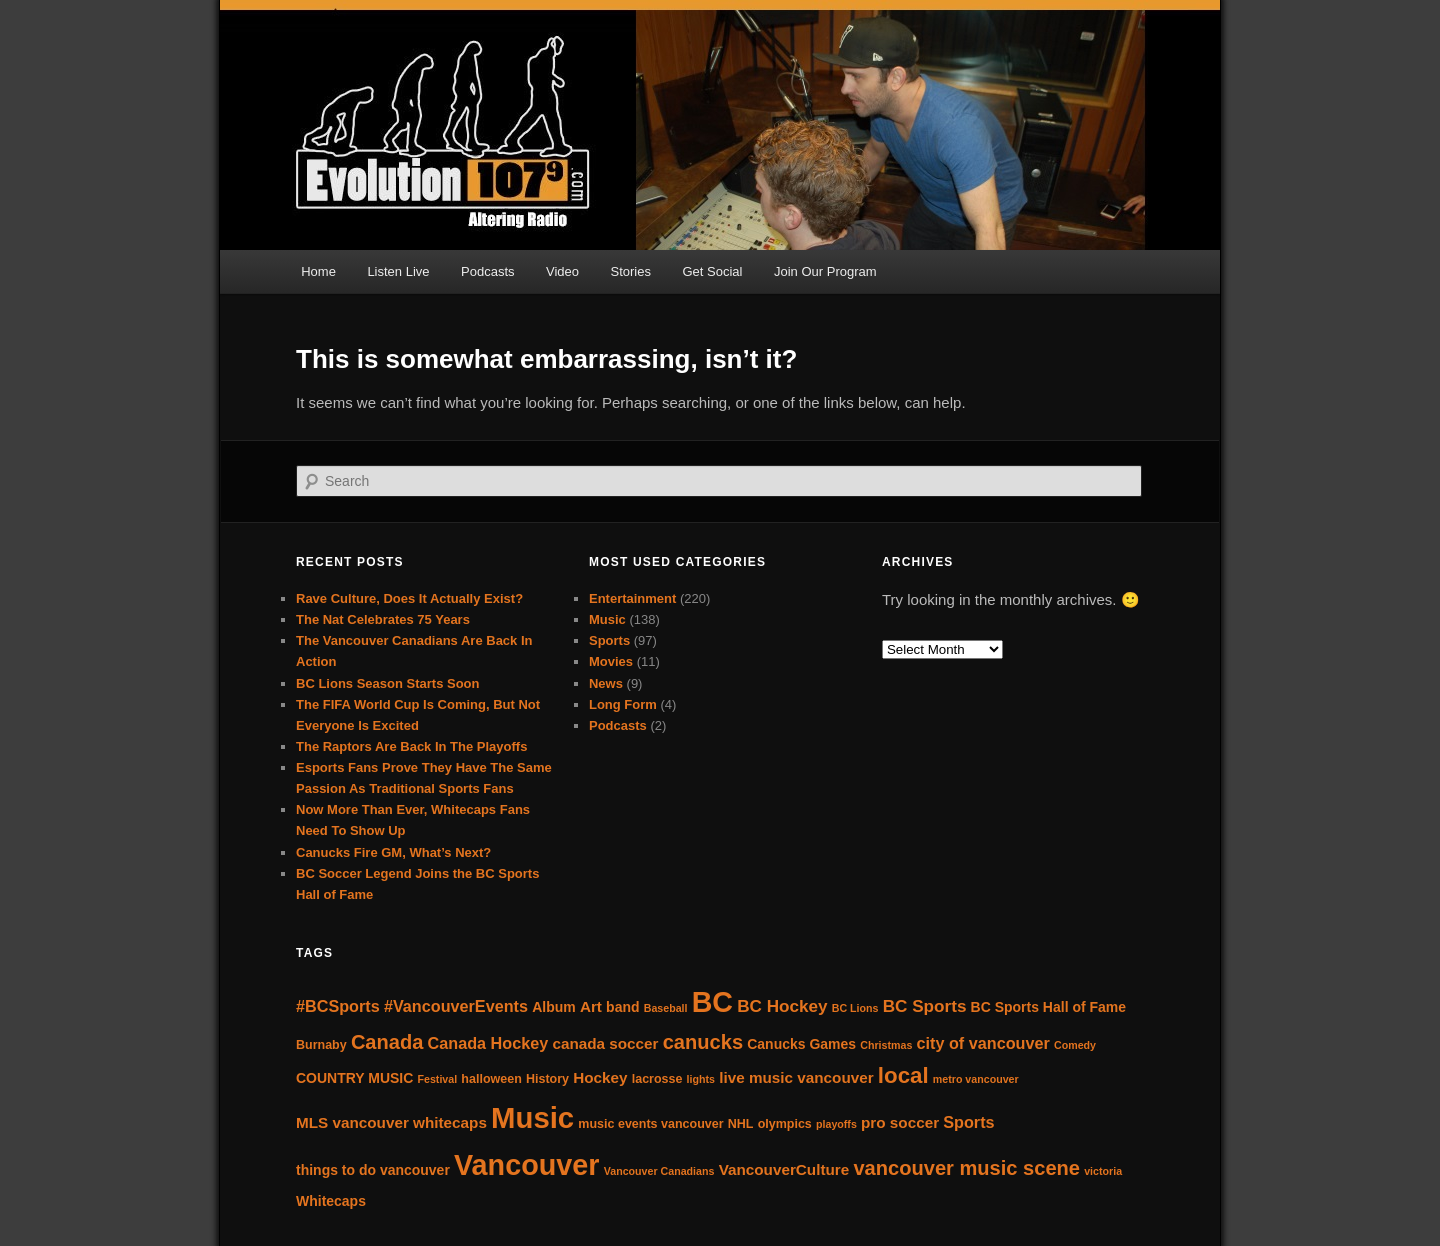  What do you see at coordinates (703, 1042) in the screenshot?
I see `canucks [canucks (12 items)]` at bounding box center [703, 1042].